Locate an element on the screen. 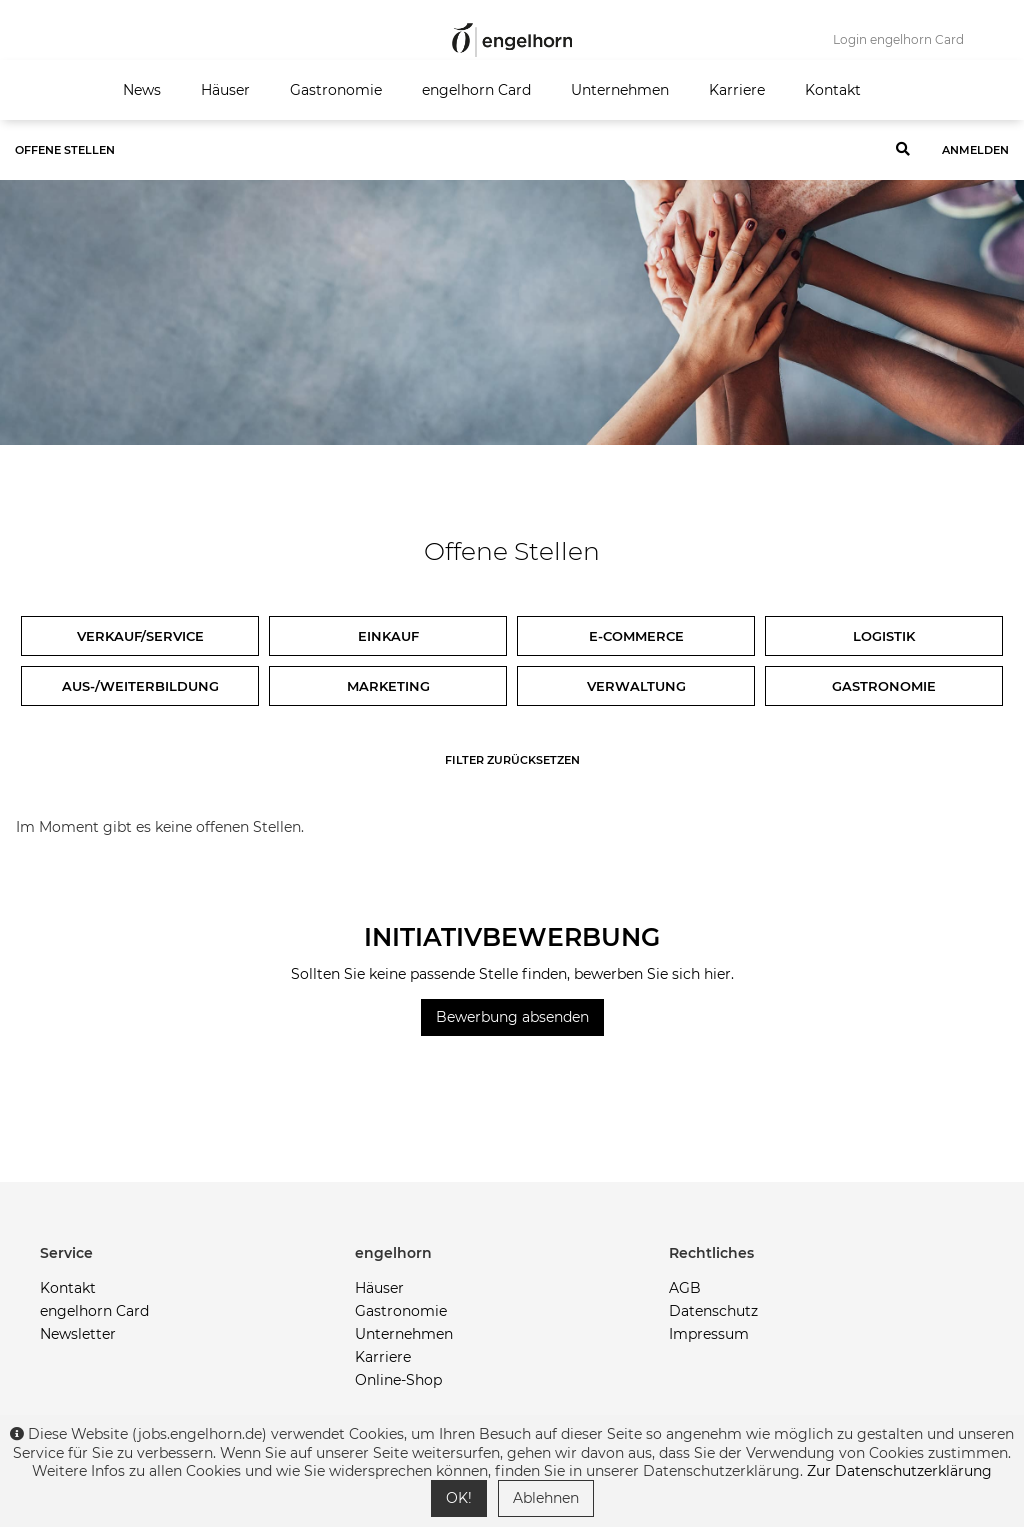 This screenshot has height=1527, width=1024. engelhorn Card is located at coordinates (476, 90).